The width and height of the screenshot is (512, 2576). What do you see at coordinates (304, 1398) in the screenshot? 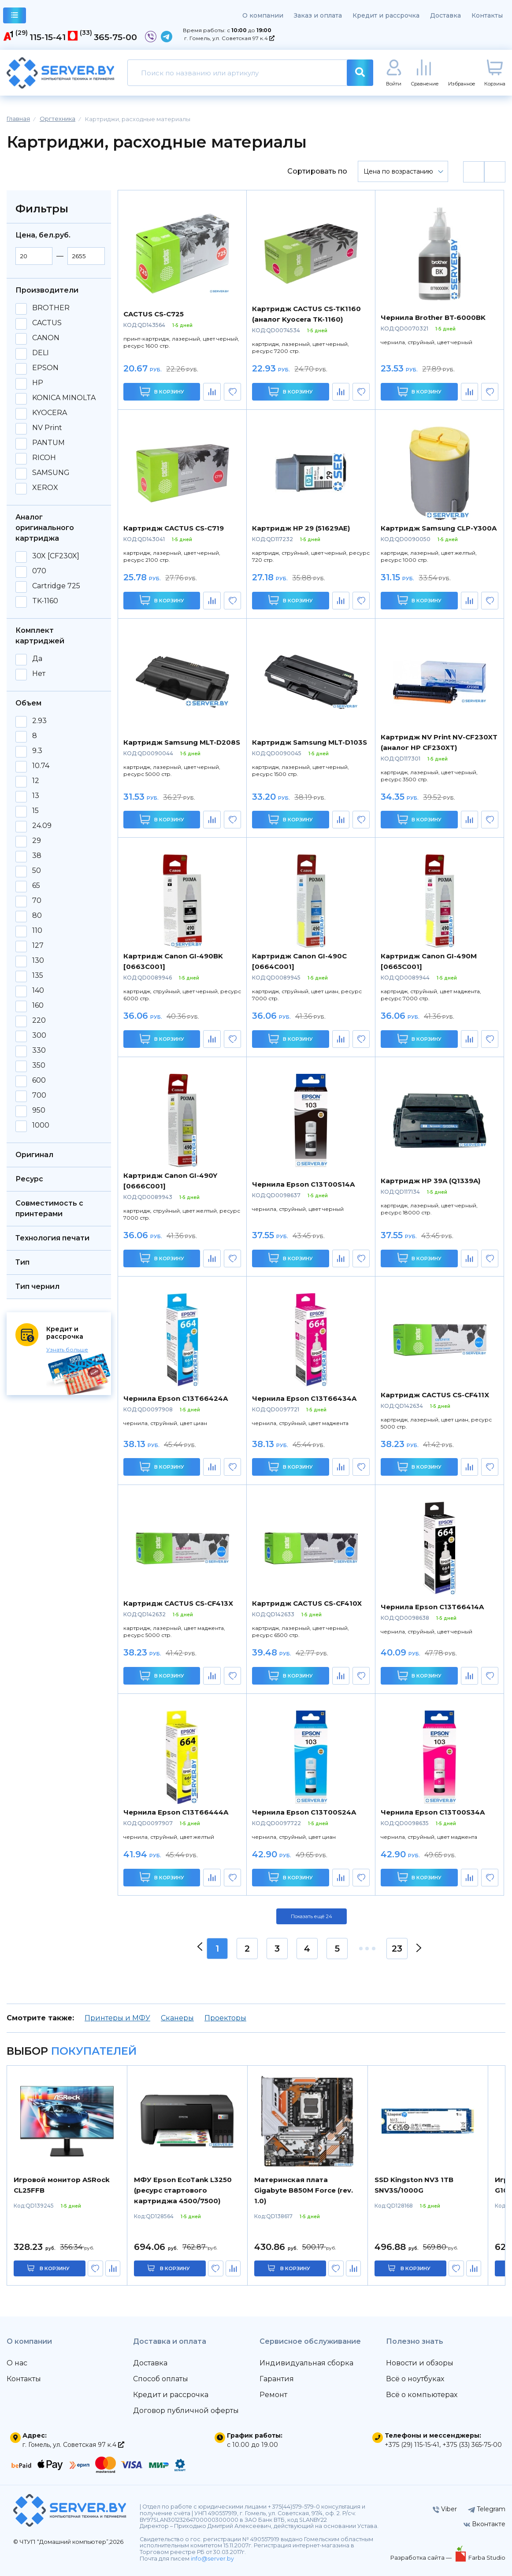
I see `Чернила Epson C13T66434A` at bounding box center [304, 1398].